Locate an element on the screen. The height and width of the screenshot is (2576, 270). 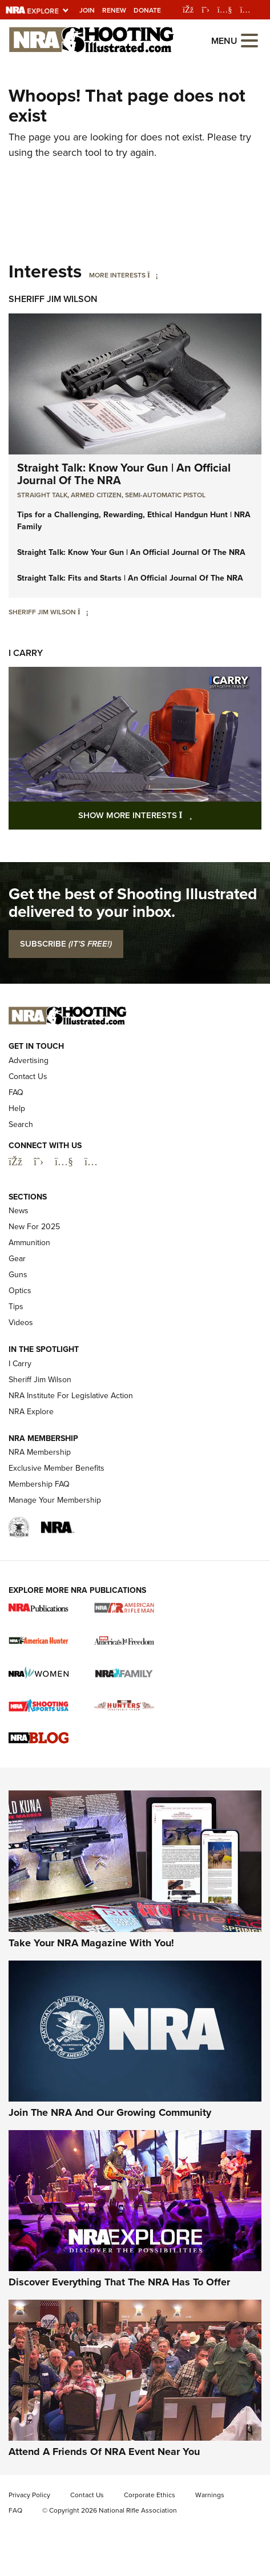
NRA Membership is located at coordinates (40, 1452).